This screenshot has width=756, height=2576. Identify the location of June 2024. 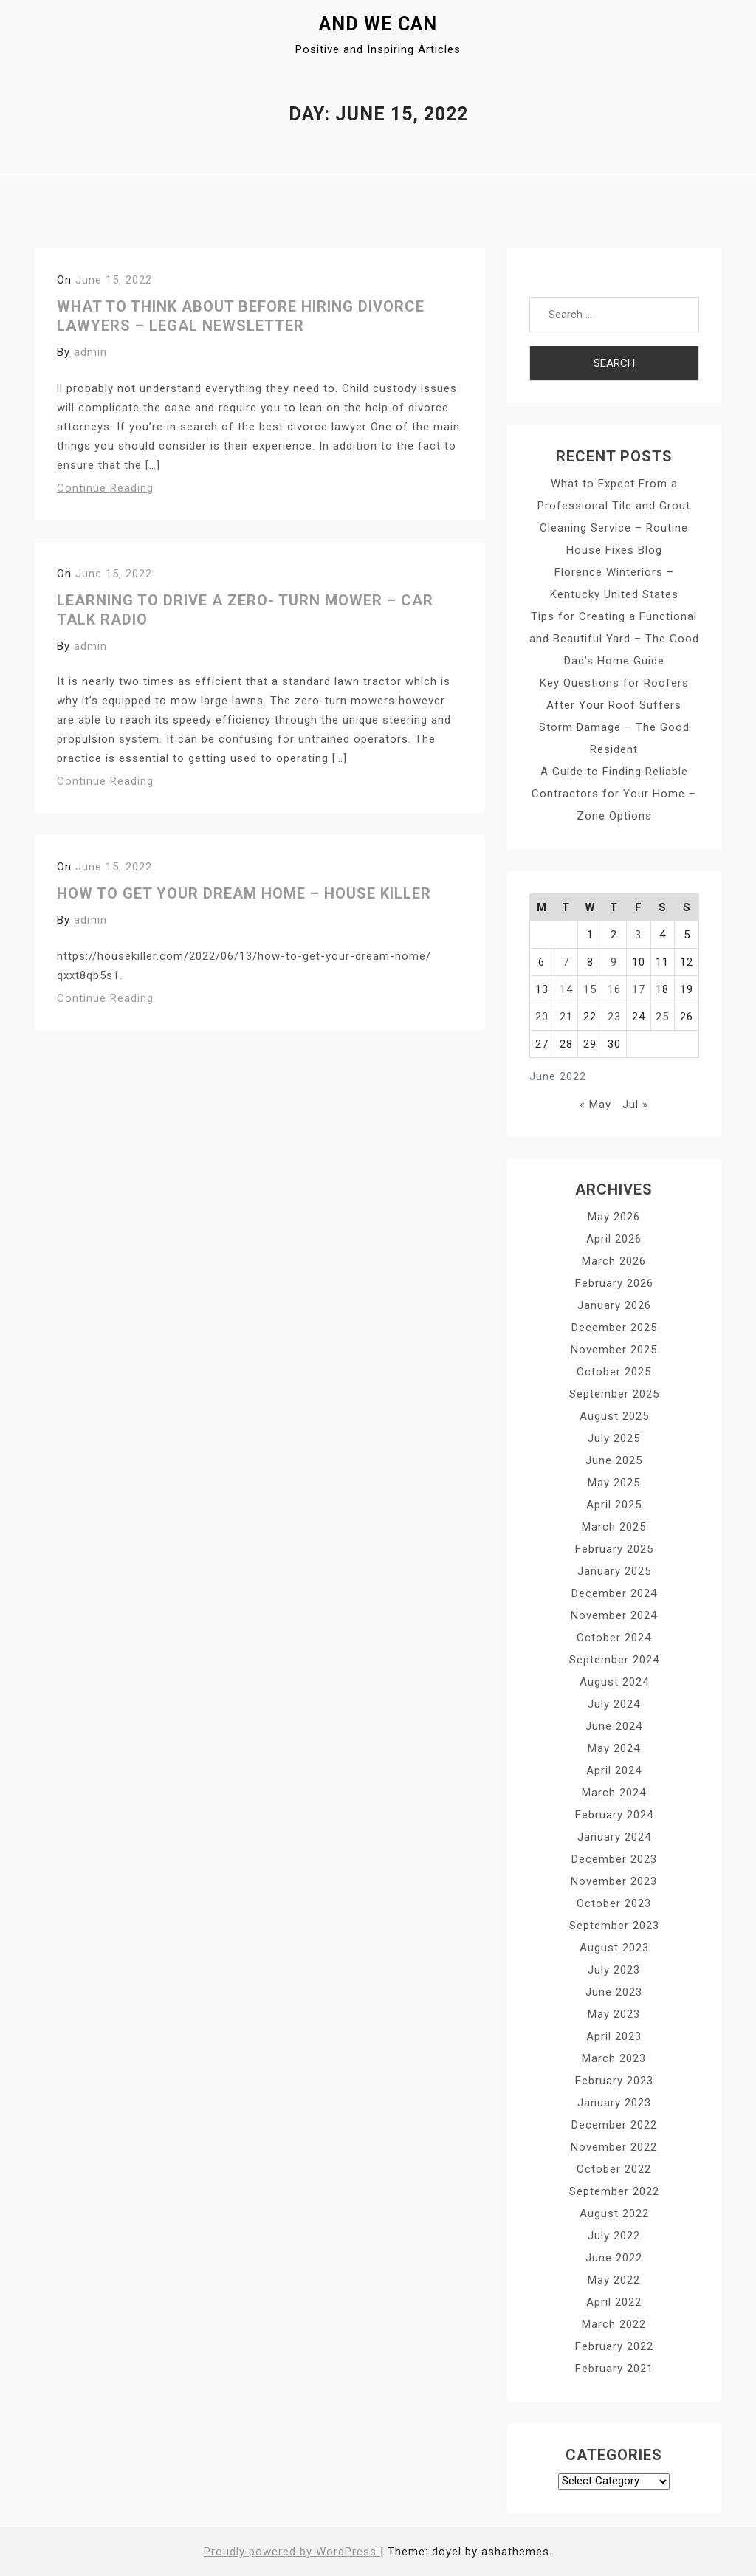
(613, 1726).